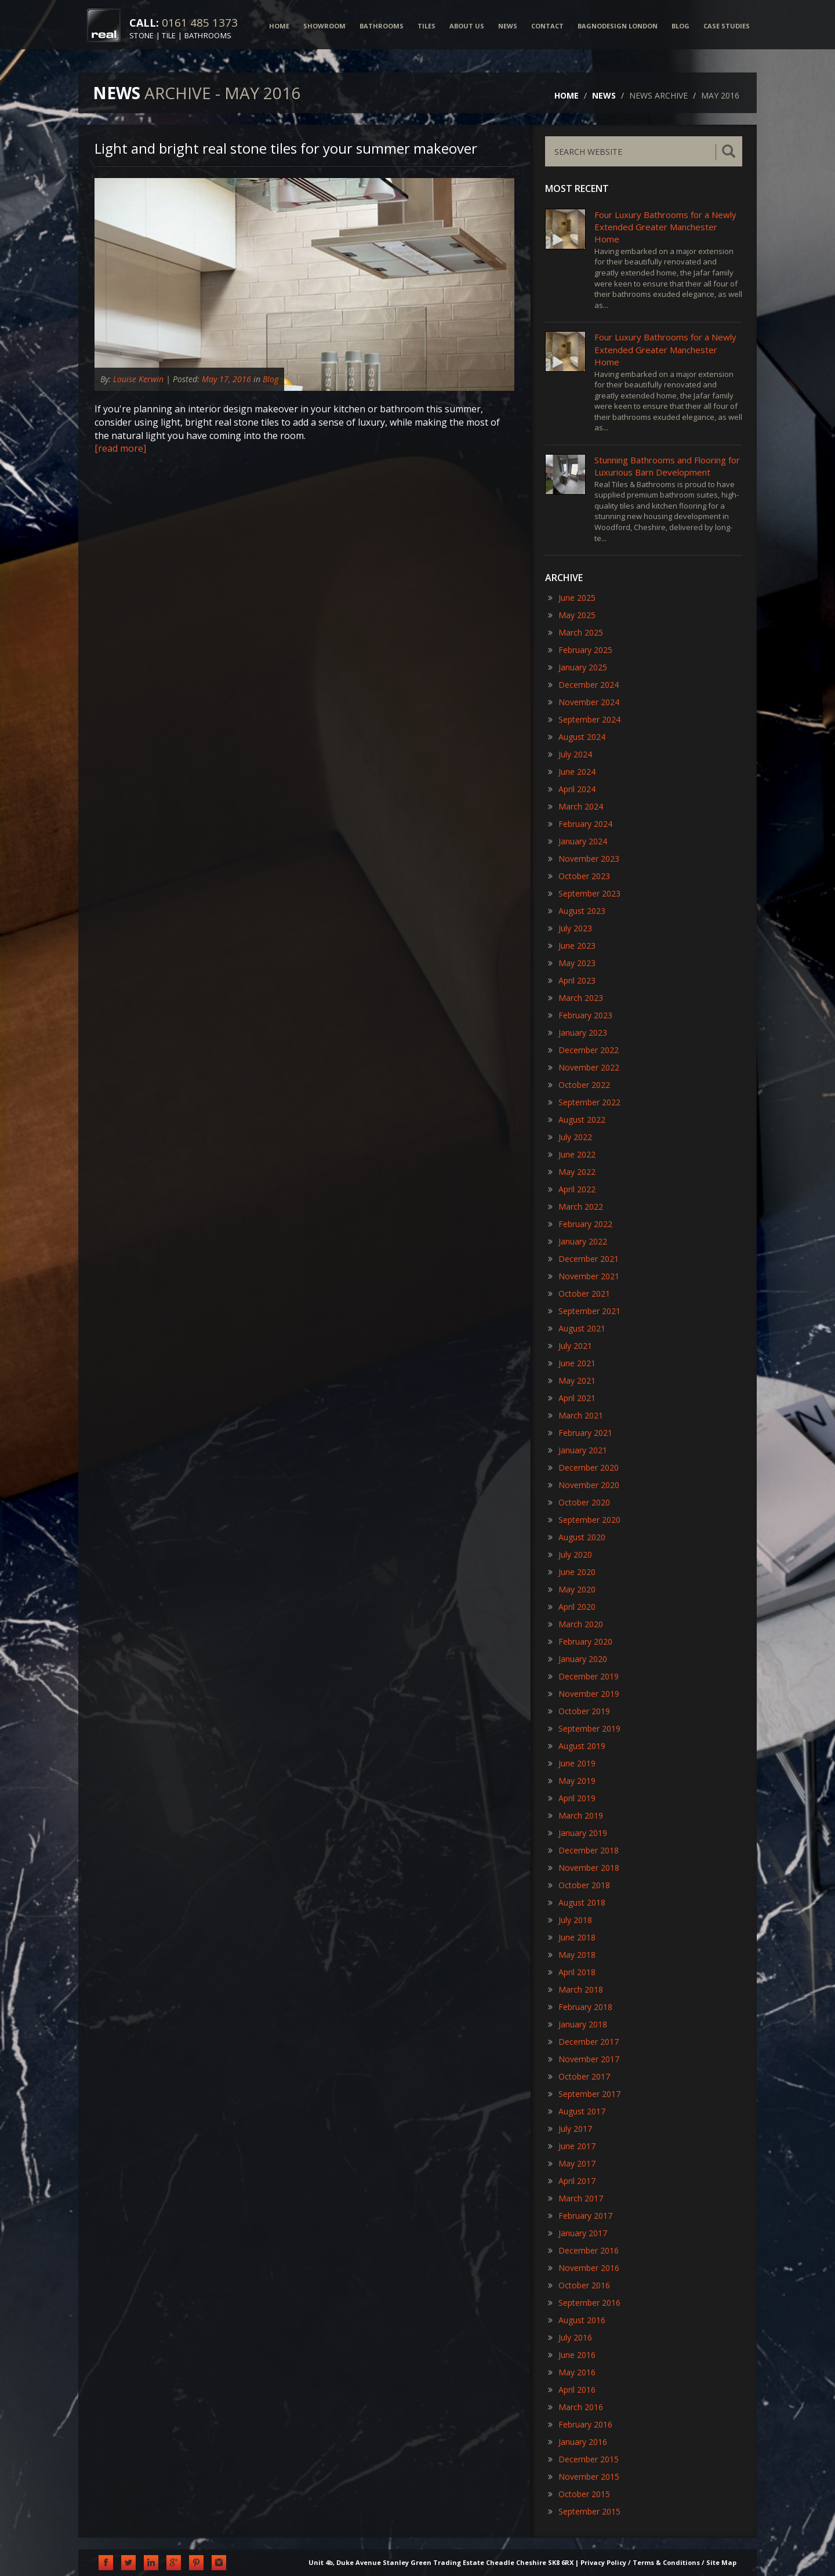 The width and height of the screenshot is (835, 2576). I want to click on December 2019, so click(583, 1676).